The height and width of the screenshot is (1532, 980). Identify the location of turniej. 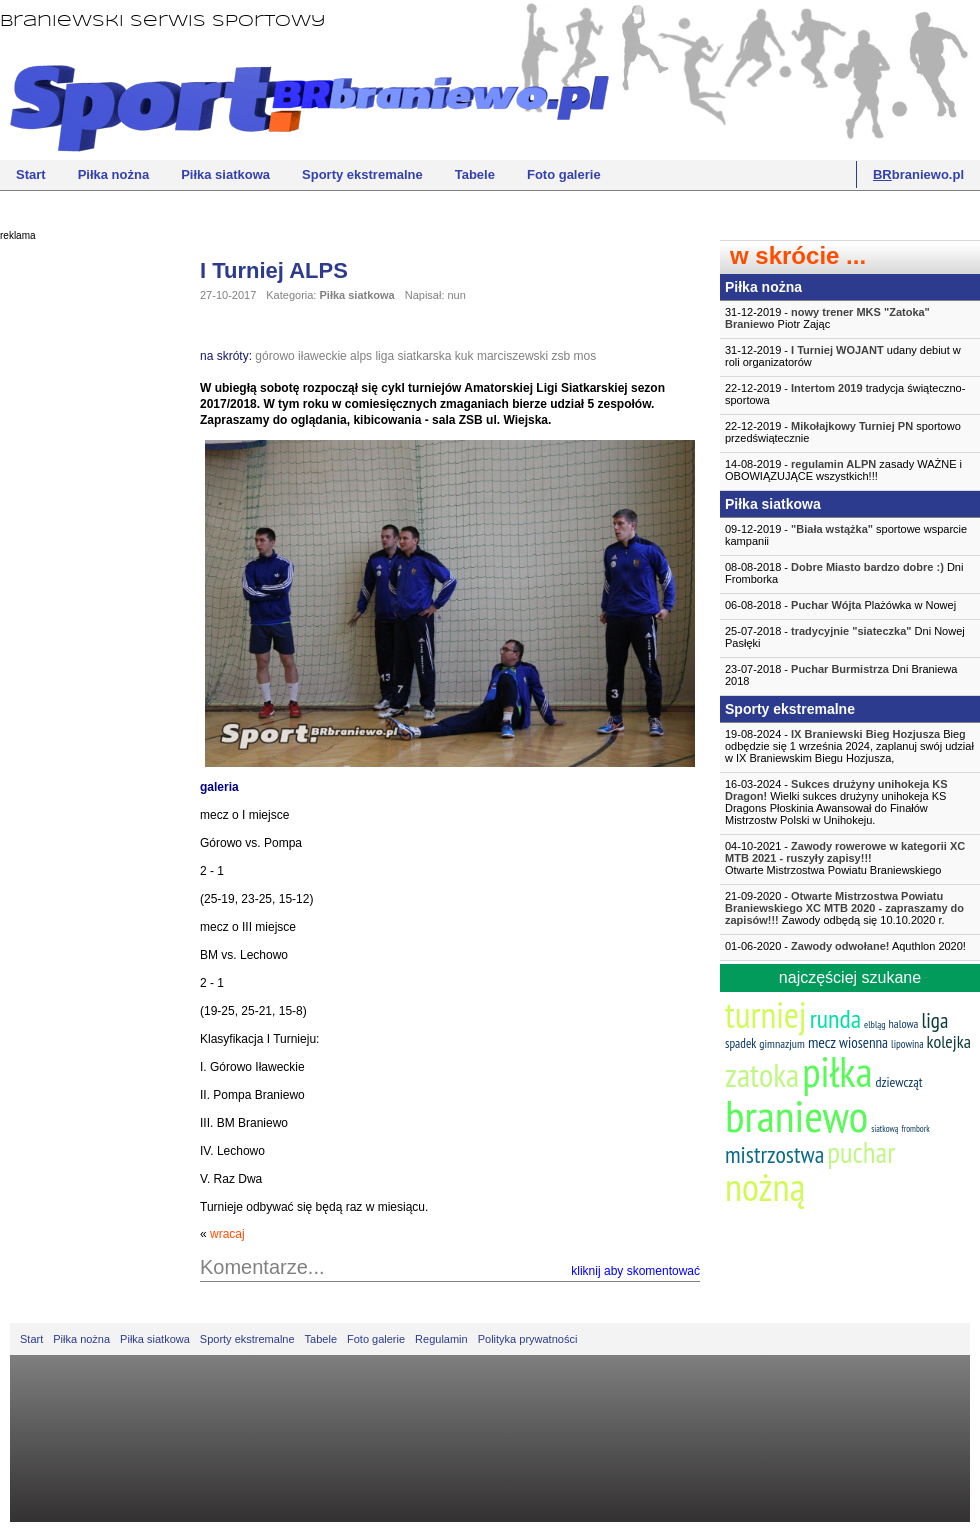
(766, 1014).